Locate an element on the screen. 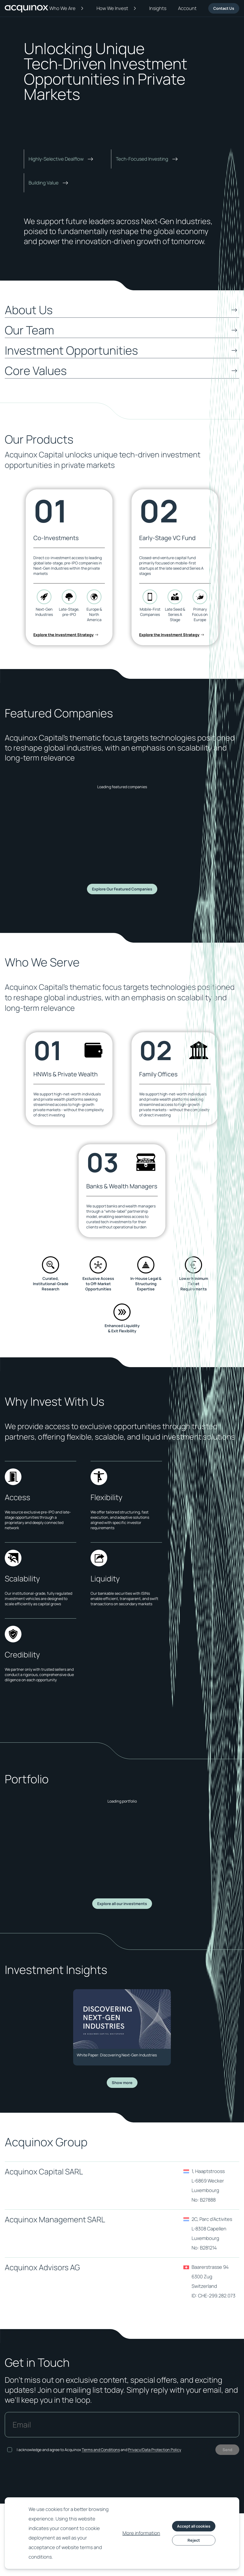 This screenshot has width=244, height=2576. [Contact form submit.] is located at coordinates (227, 2449).